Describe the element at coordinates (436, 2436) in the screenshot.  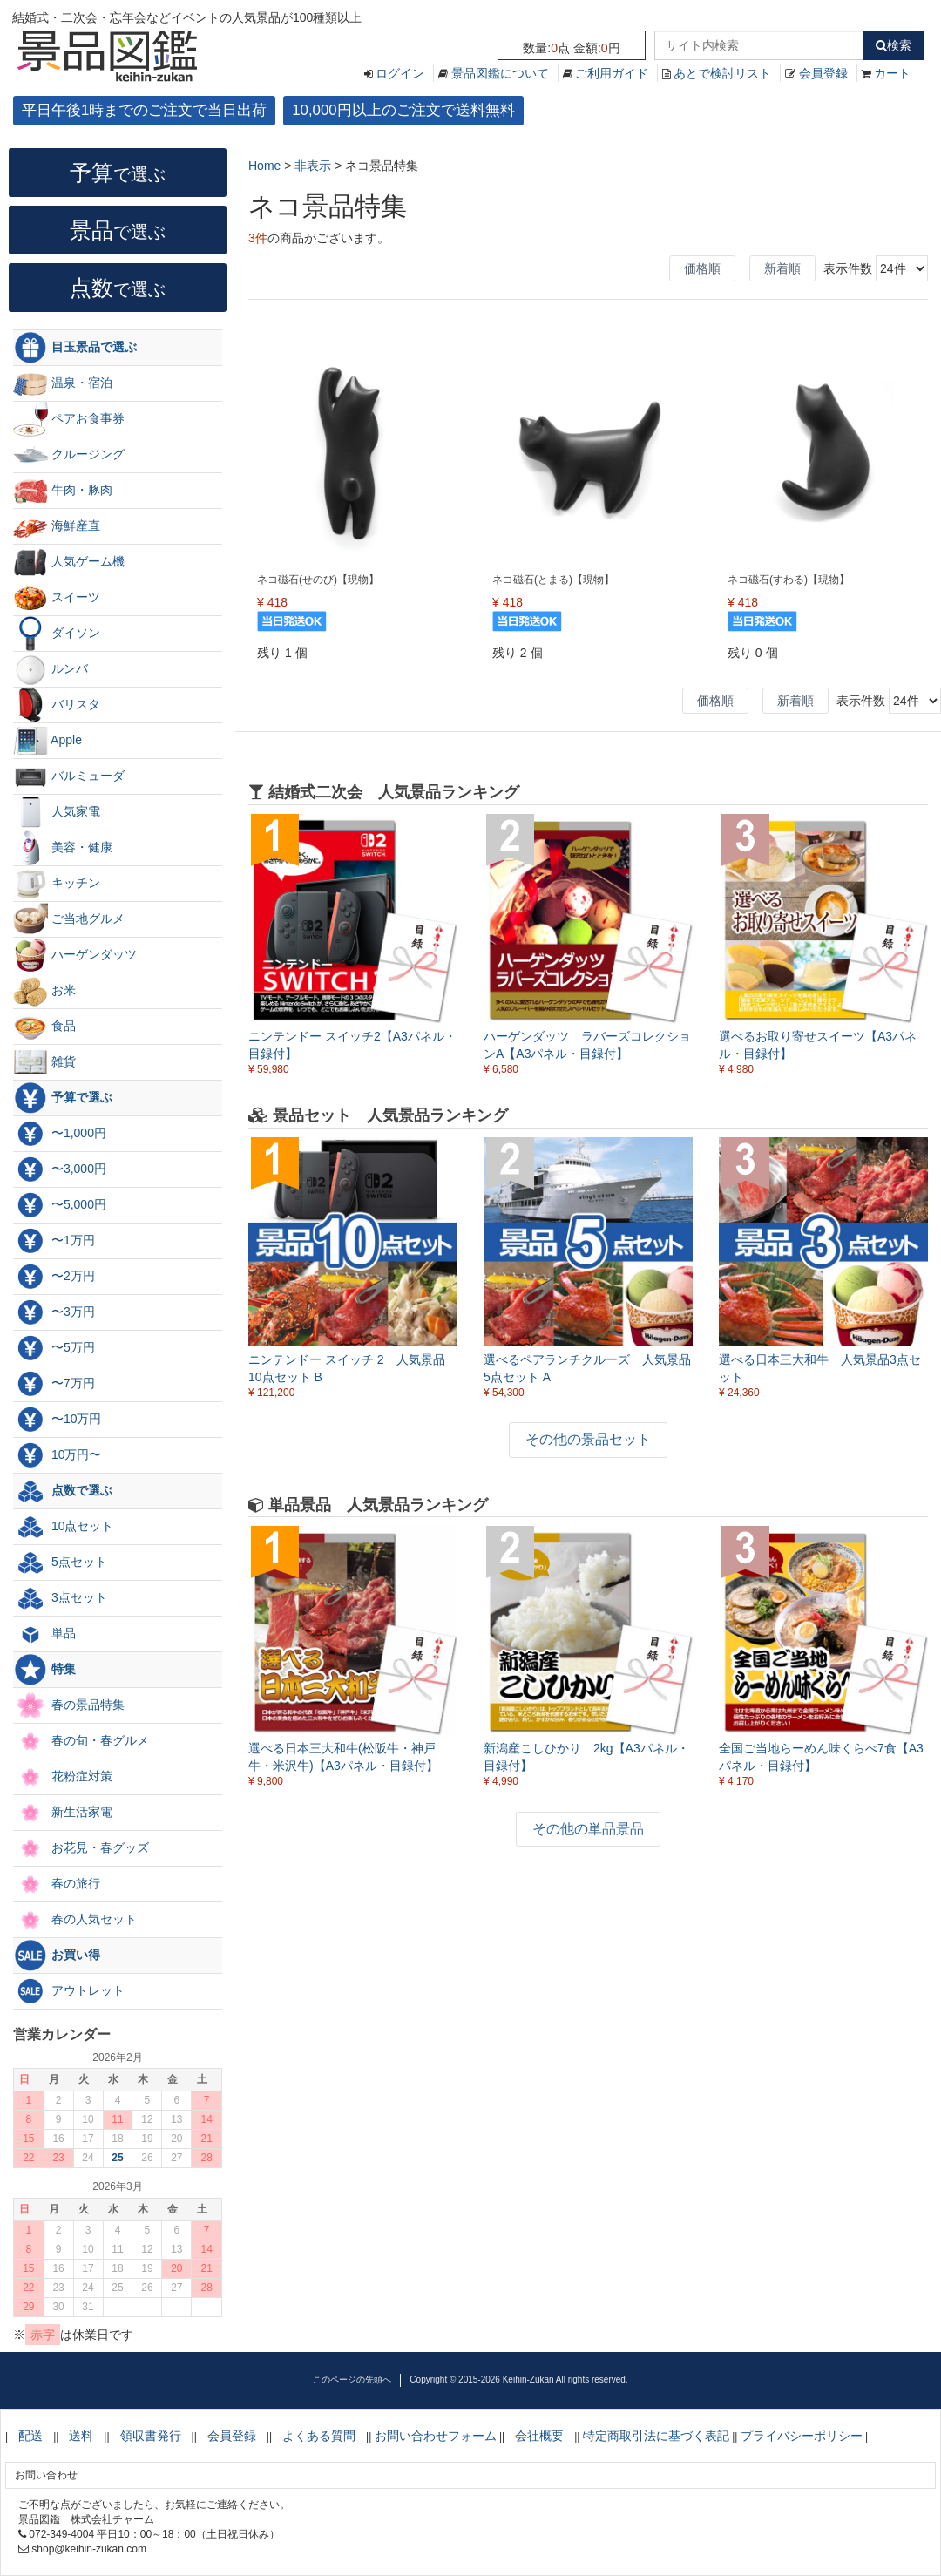
I see `お問い合わせフォーム` at that location.